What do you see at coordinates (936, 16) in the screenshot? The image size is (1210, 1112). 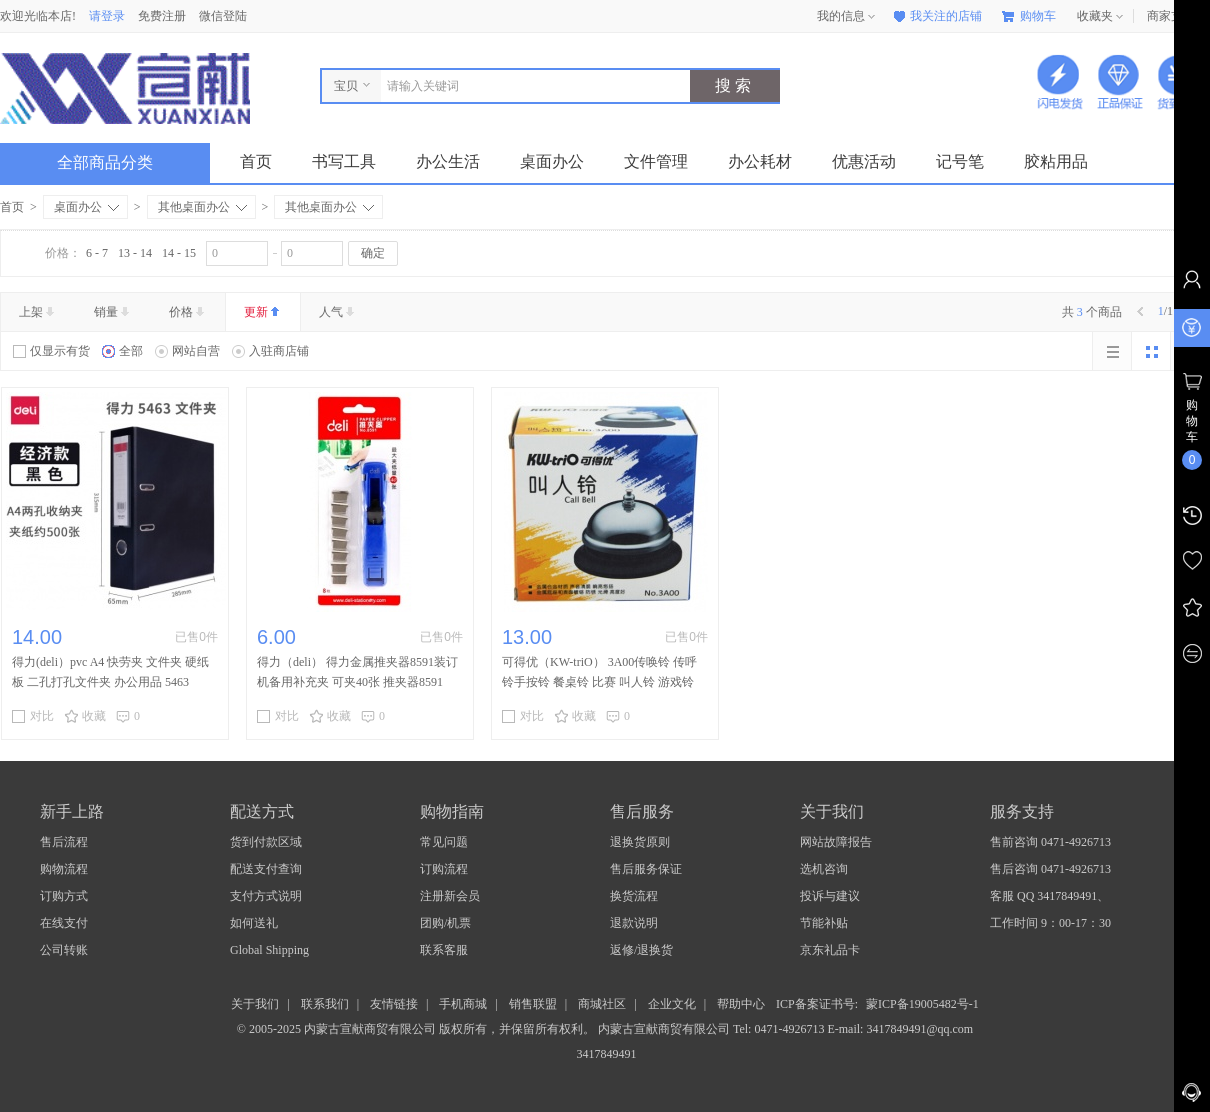 I see `我关注的店铺` at bounding box center [936, 16].